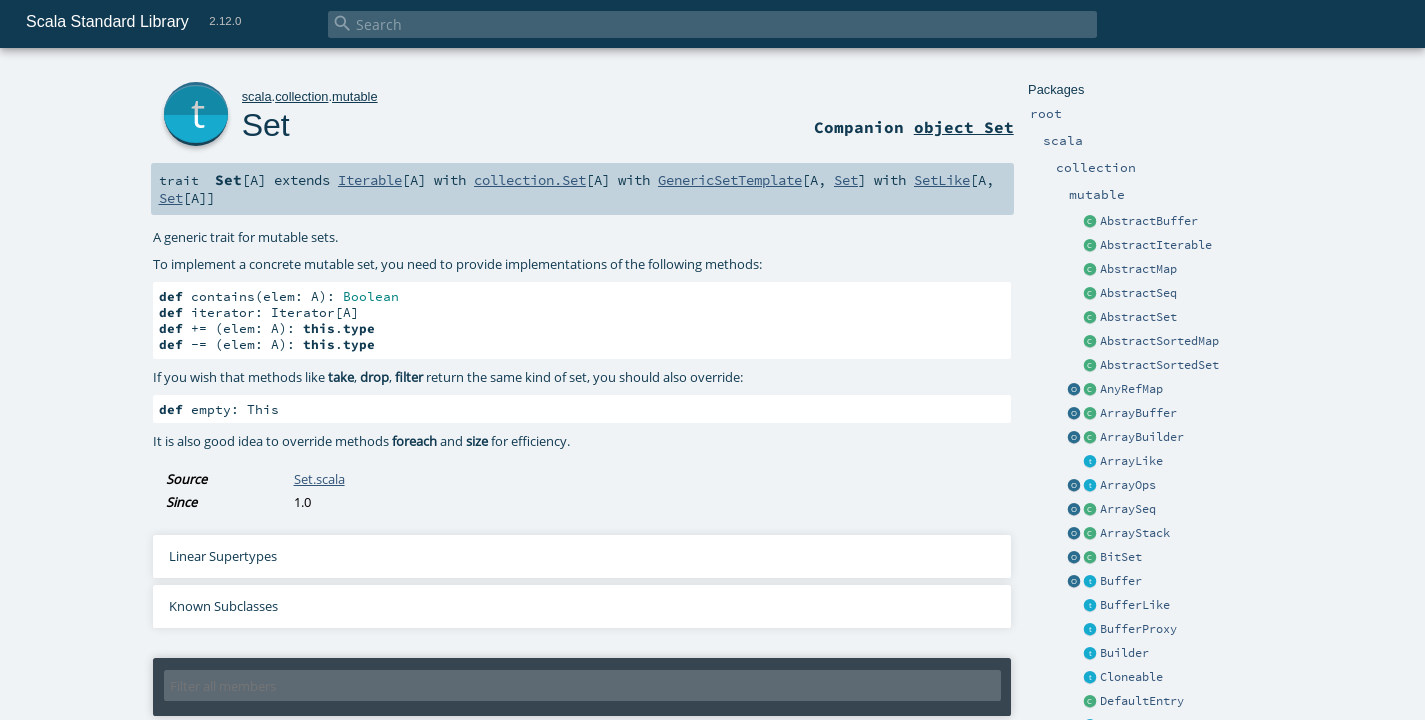 This screenshot has width=1425, height=720. What do you see at coordinates (1121, 557) in the screenshot?
I see `BitSet` at bounding box center [1121, 557].